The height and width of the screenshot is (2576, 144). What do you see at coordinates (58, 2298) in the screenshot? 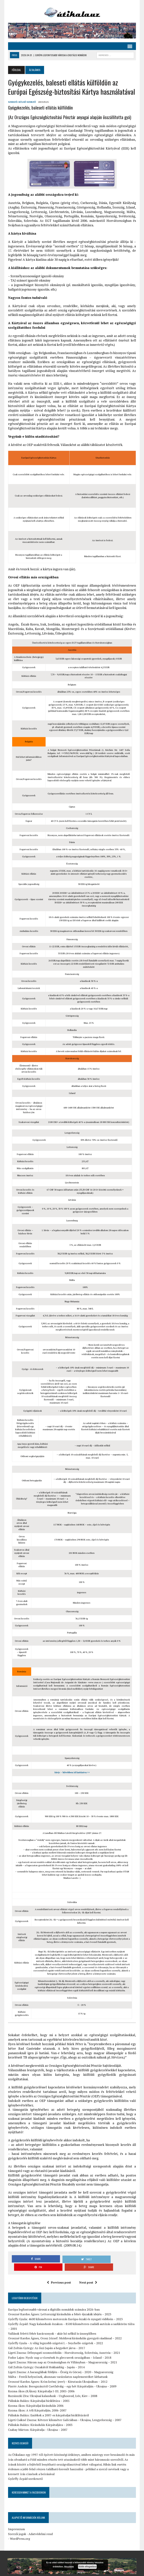
I see `Oroszné Kardos Ágnes: Lettországi kirándulás a fehér éjszakák idején – 2023` at bounding box center [58, 2298].